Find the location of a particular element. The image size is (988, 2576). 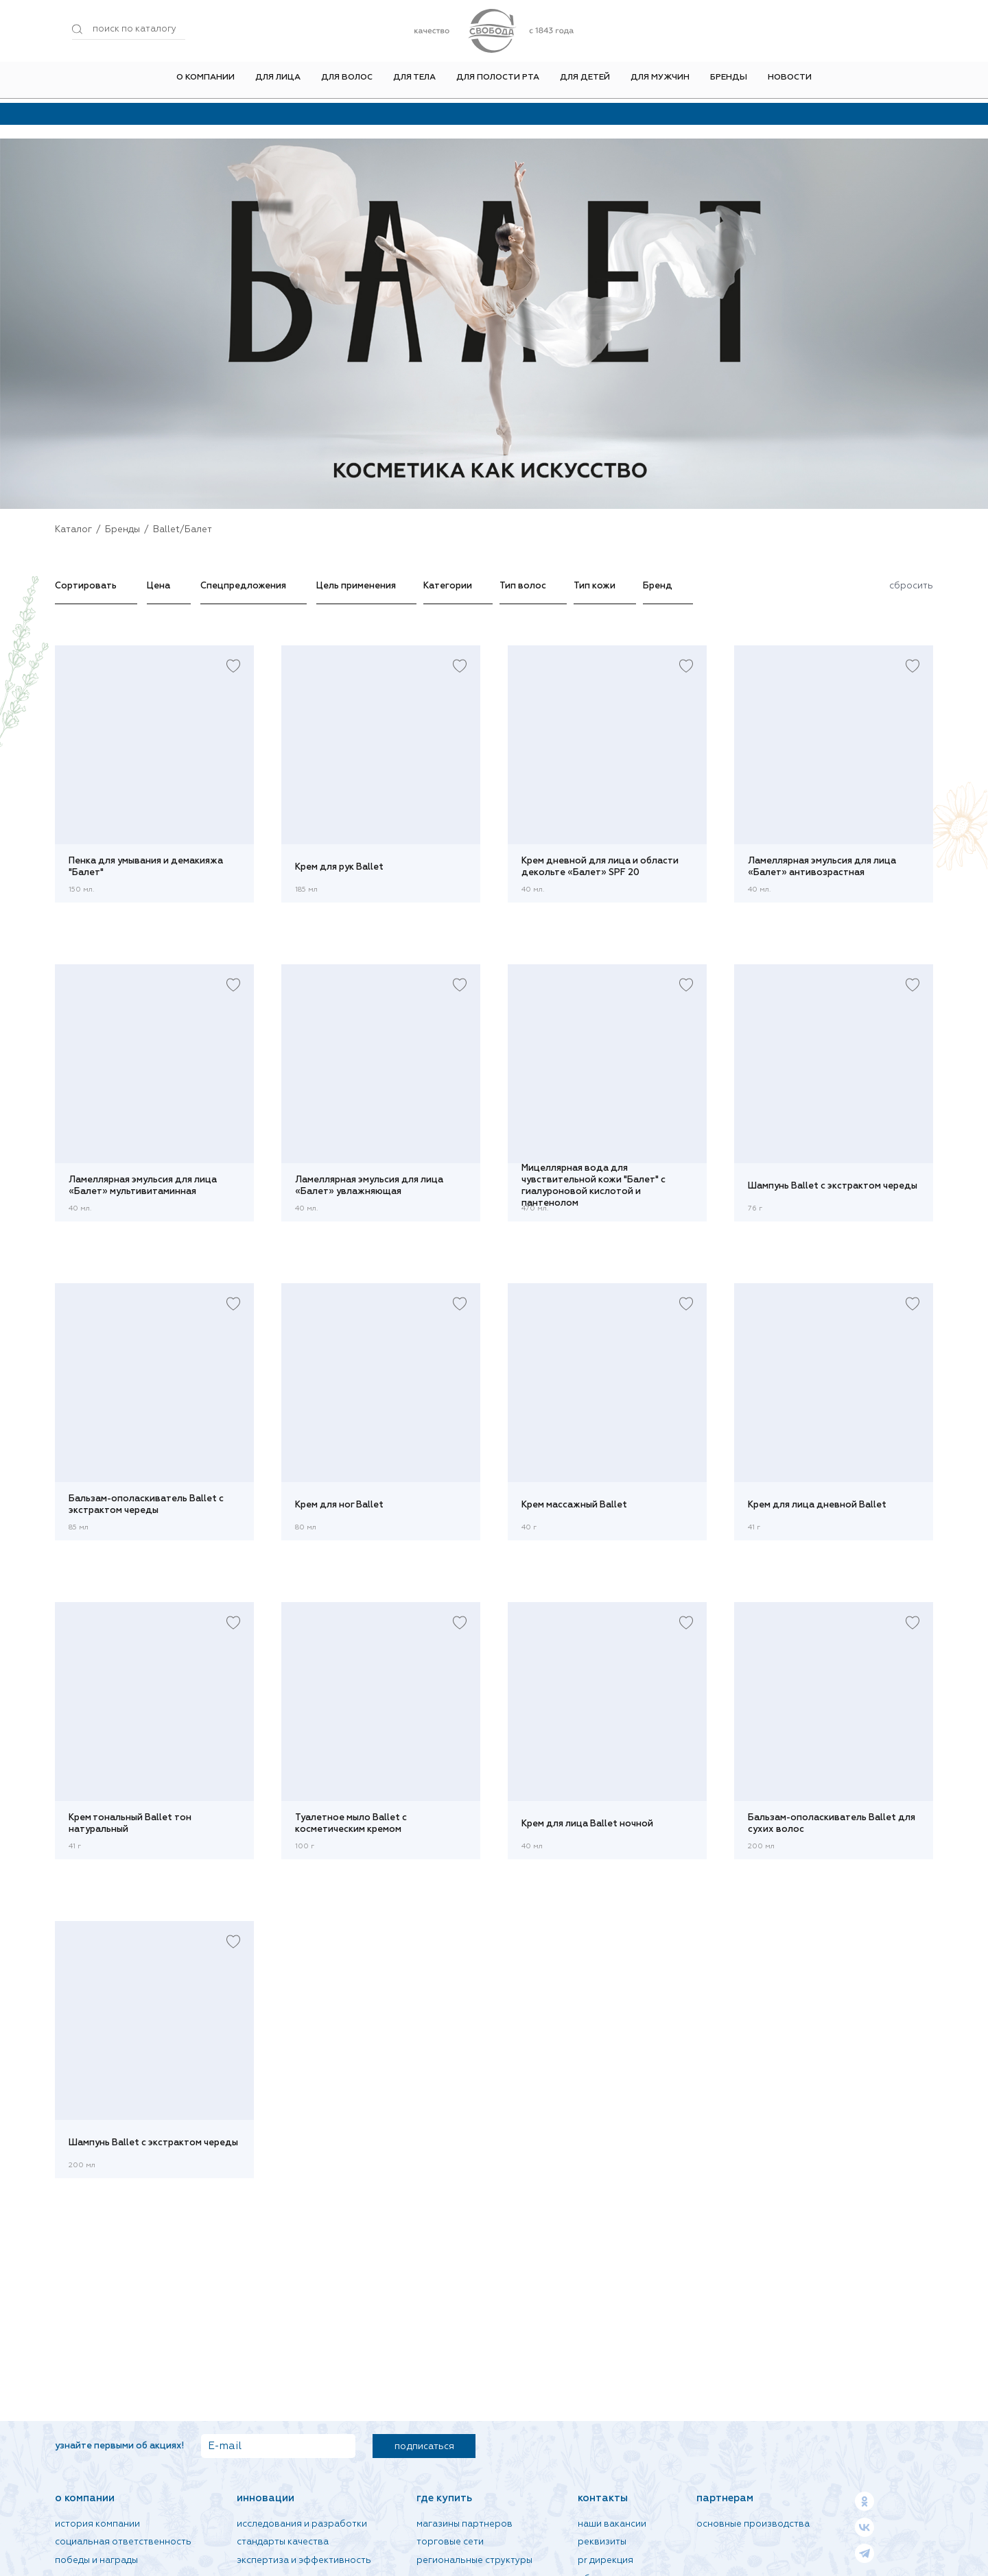

Крем для ног Ballet is located at coordinates (339, 1505).